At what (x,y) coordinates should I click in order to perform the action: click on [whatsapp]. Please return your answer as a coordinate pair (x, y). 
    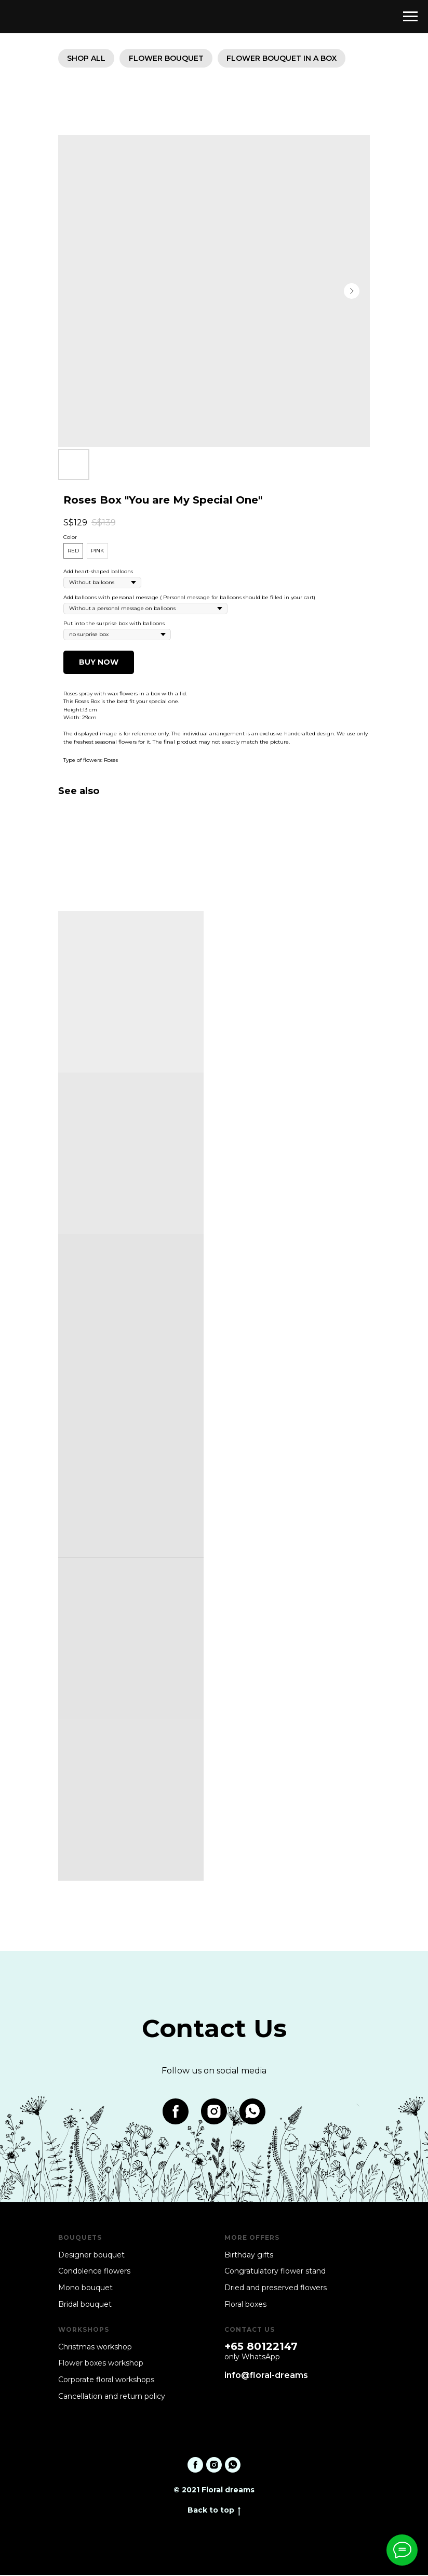
    Looking at the image, I should click on (252, 2113).